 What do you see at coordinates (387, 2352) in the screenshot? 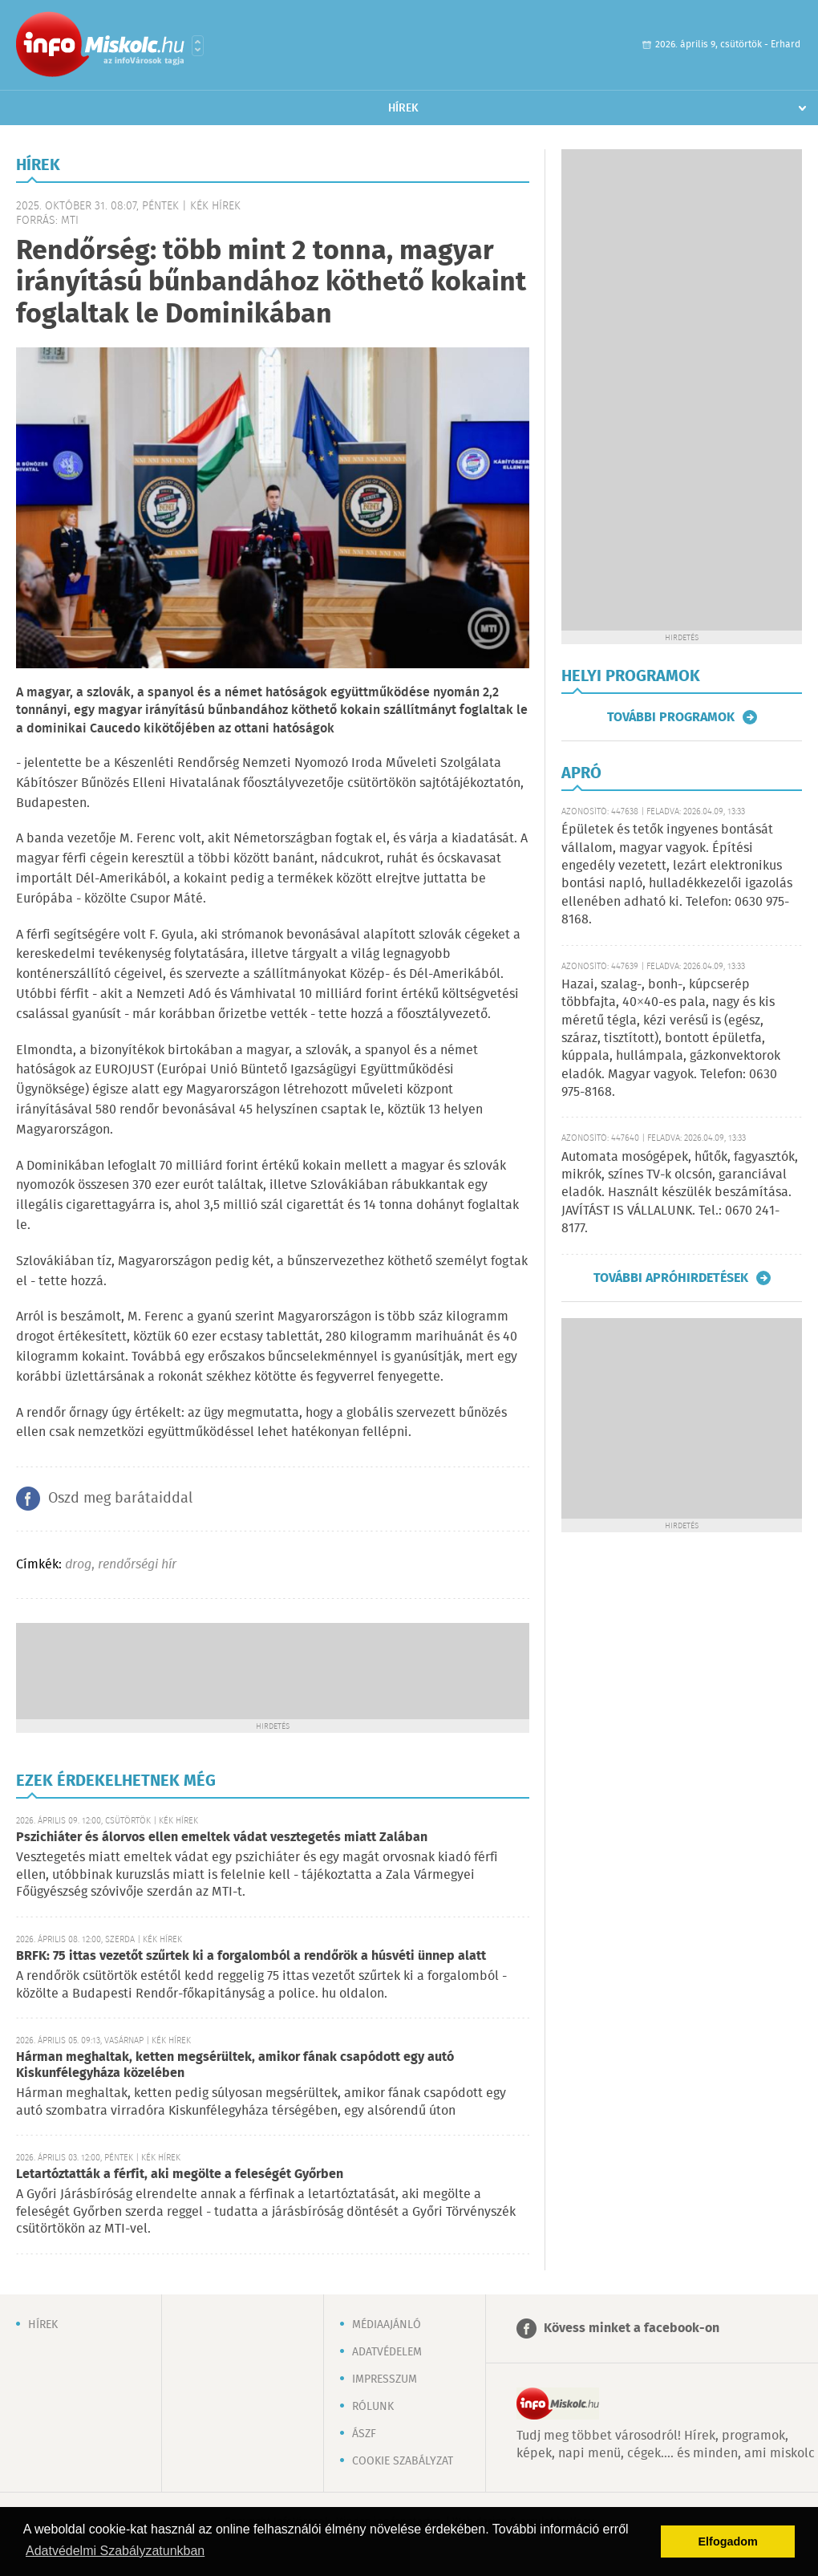
I see `Adatvédelem` at bounding box center [387, 2352].